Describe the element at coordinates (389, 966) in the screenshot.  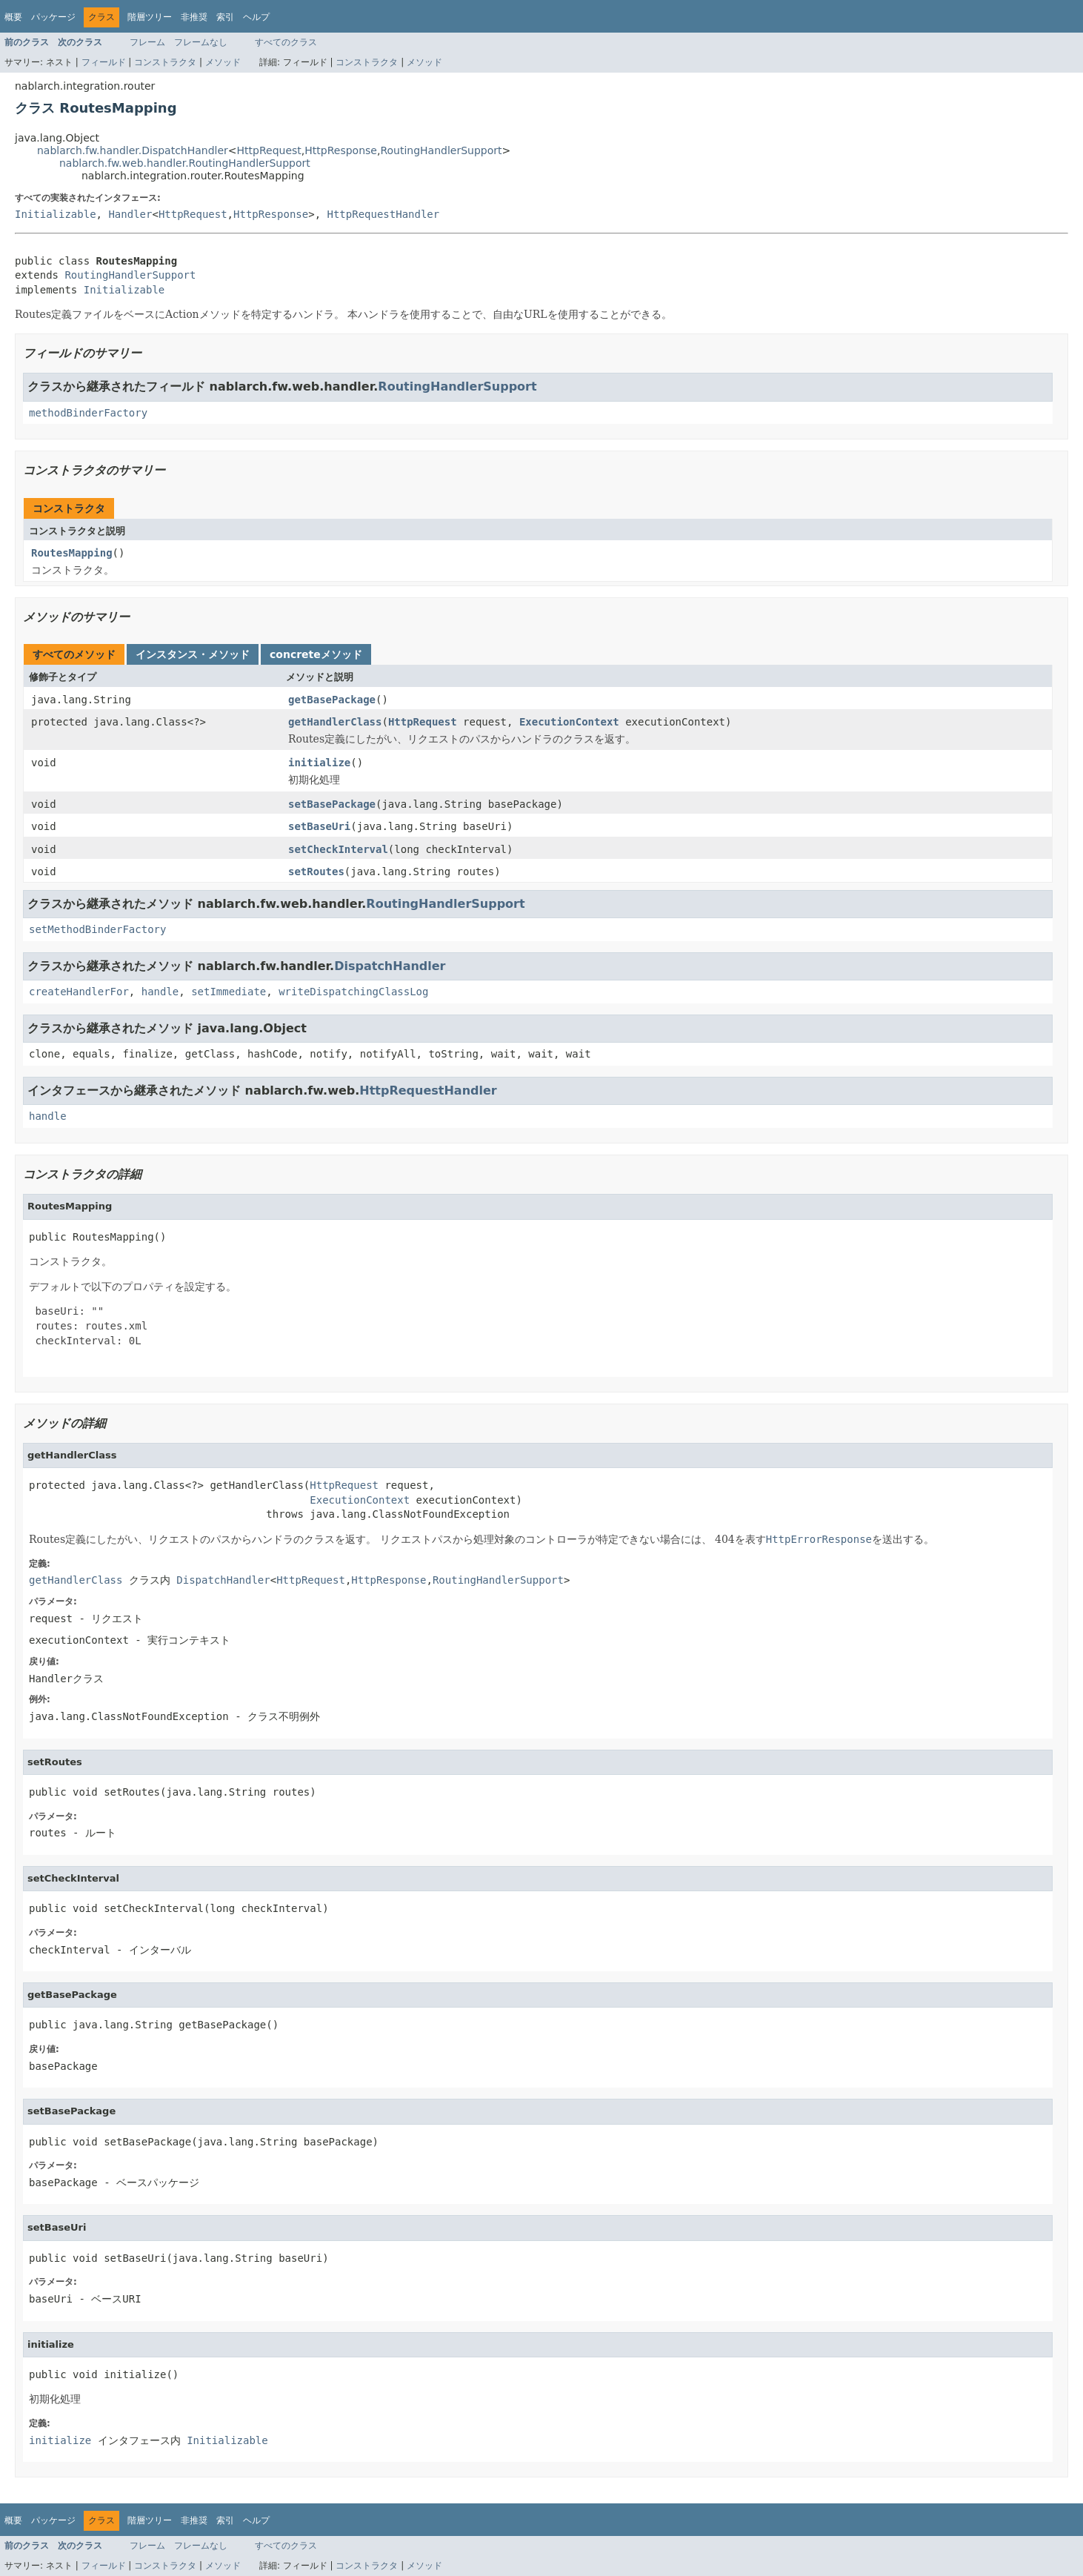
I see `DispatchHandler` at that location.